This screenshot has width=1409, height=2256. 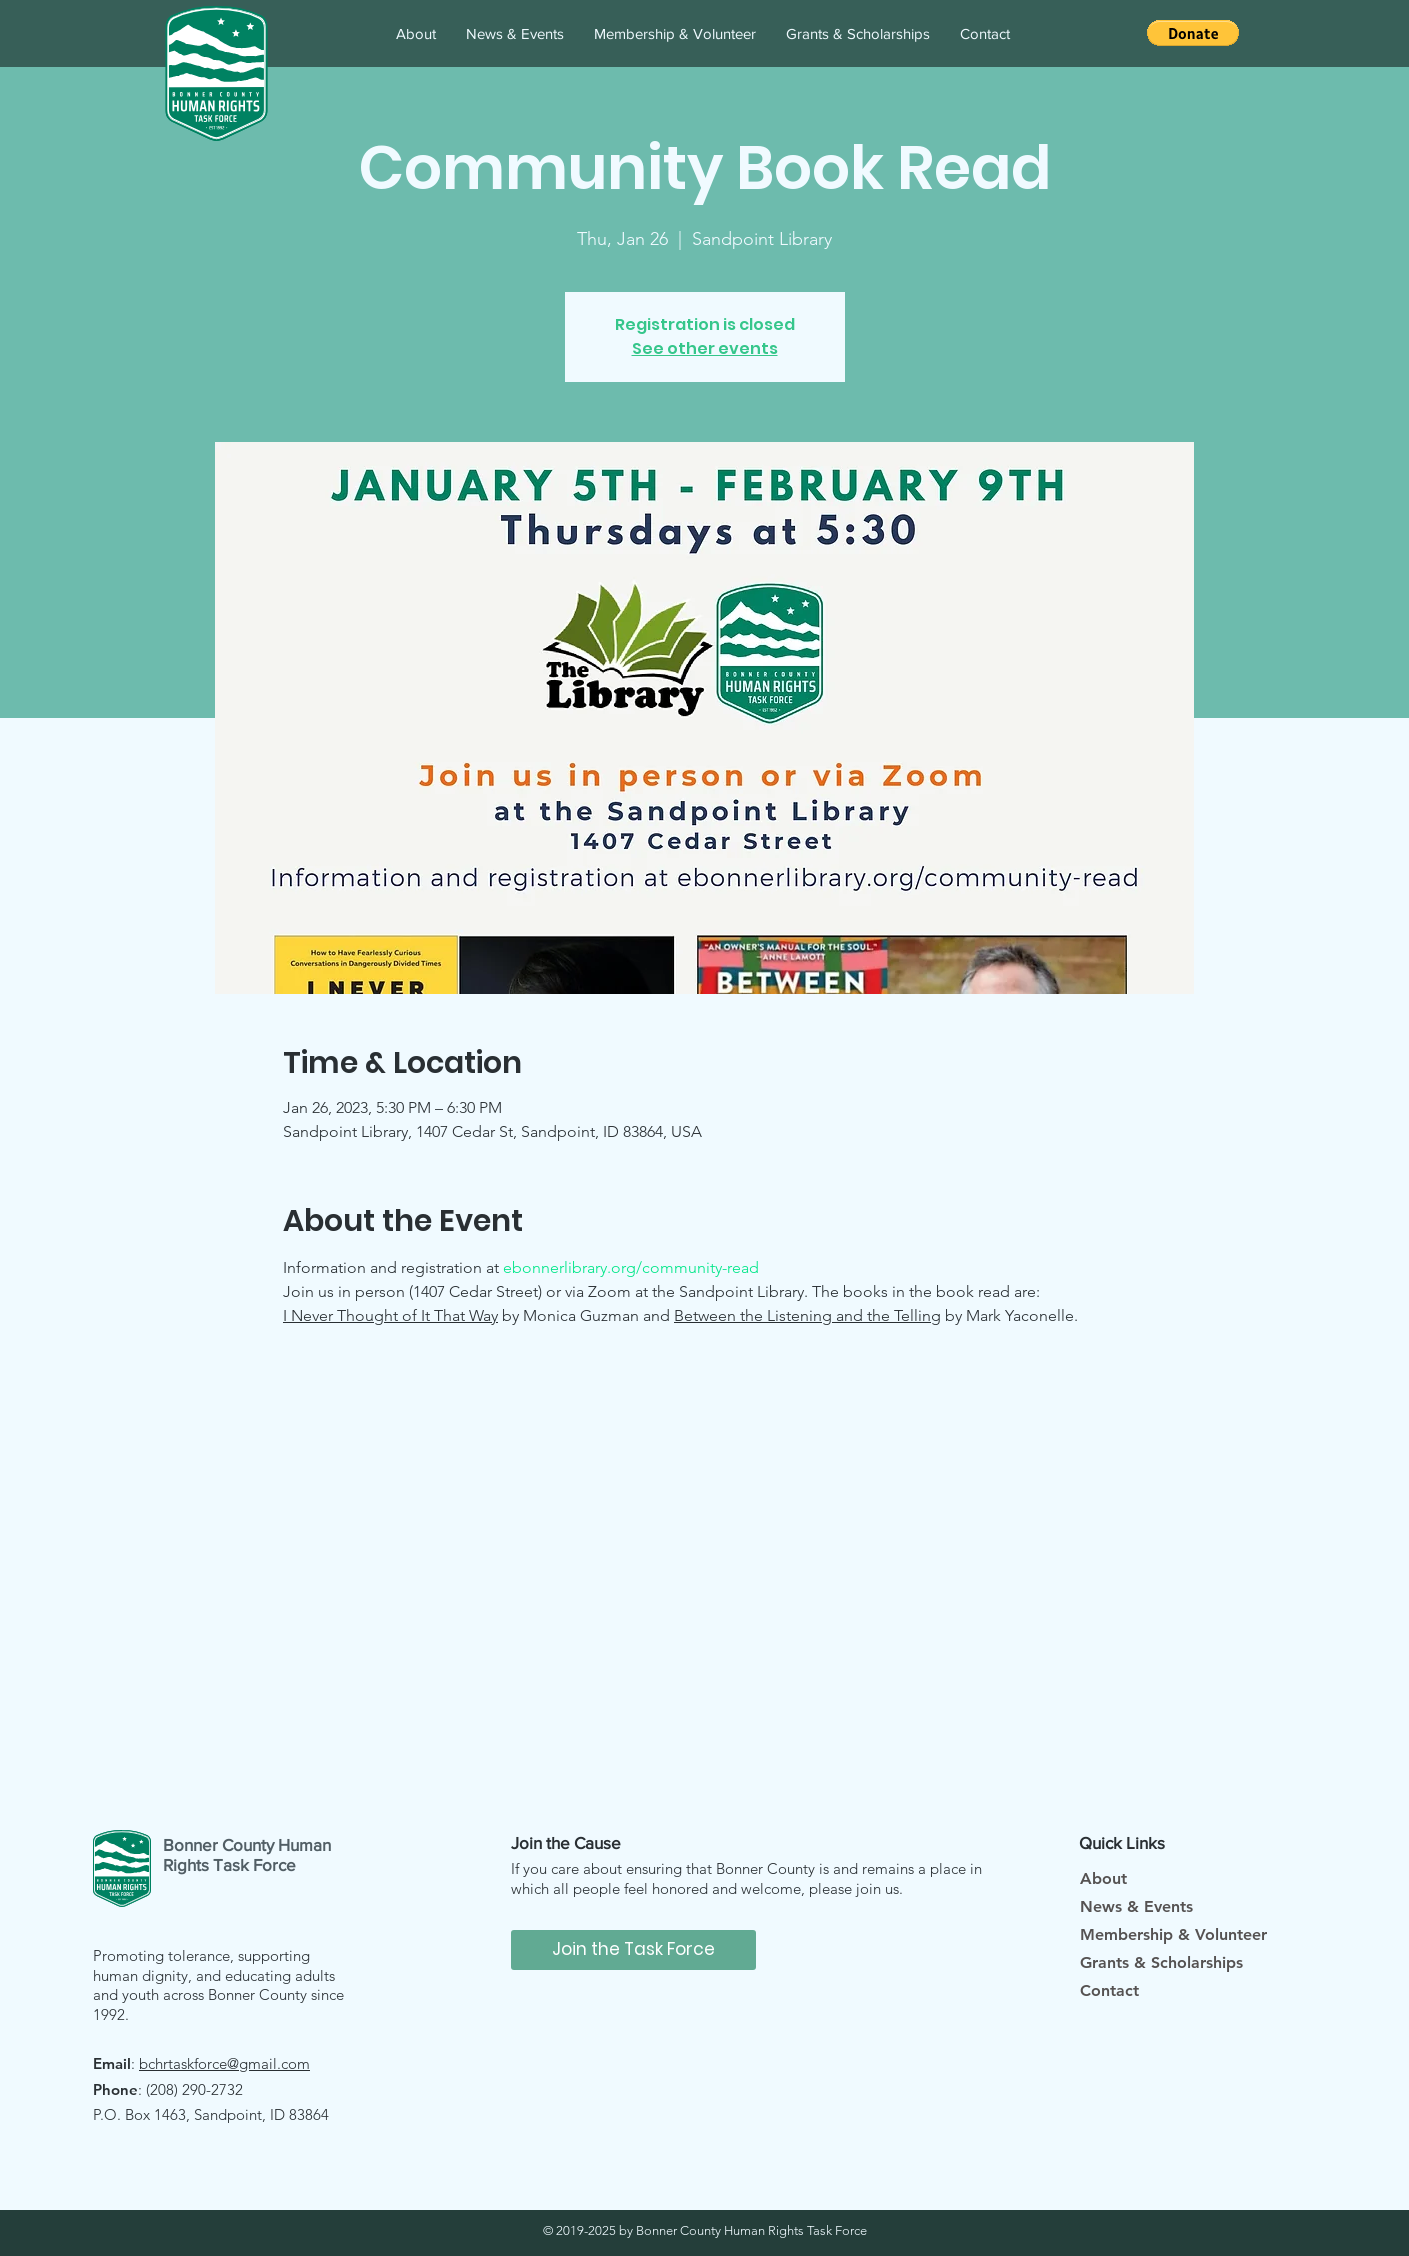 I want to click on News & Events, so click(x=1136, y=1906).